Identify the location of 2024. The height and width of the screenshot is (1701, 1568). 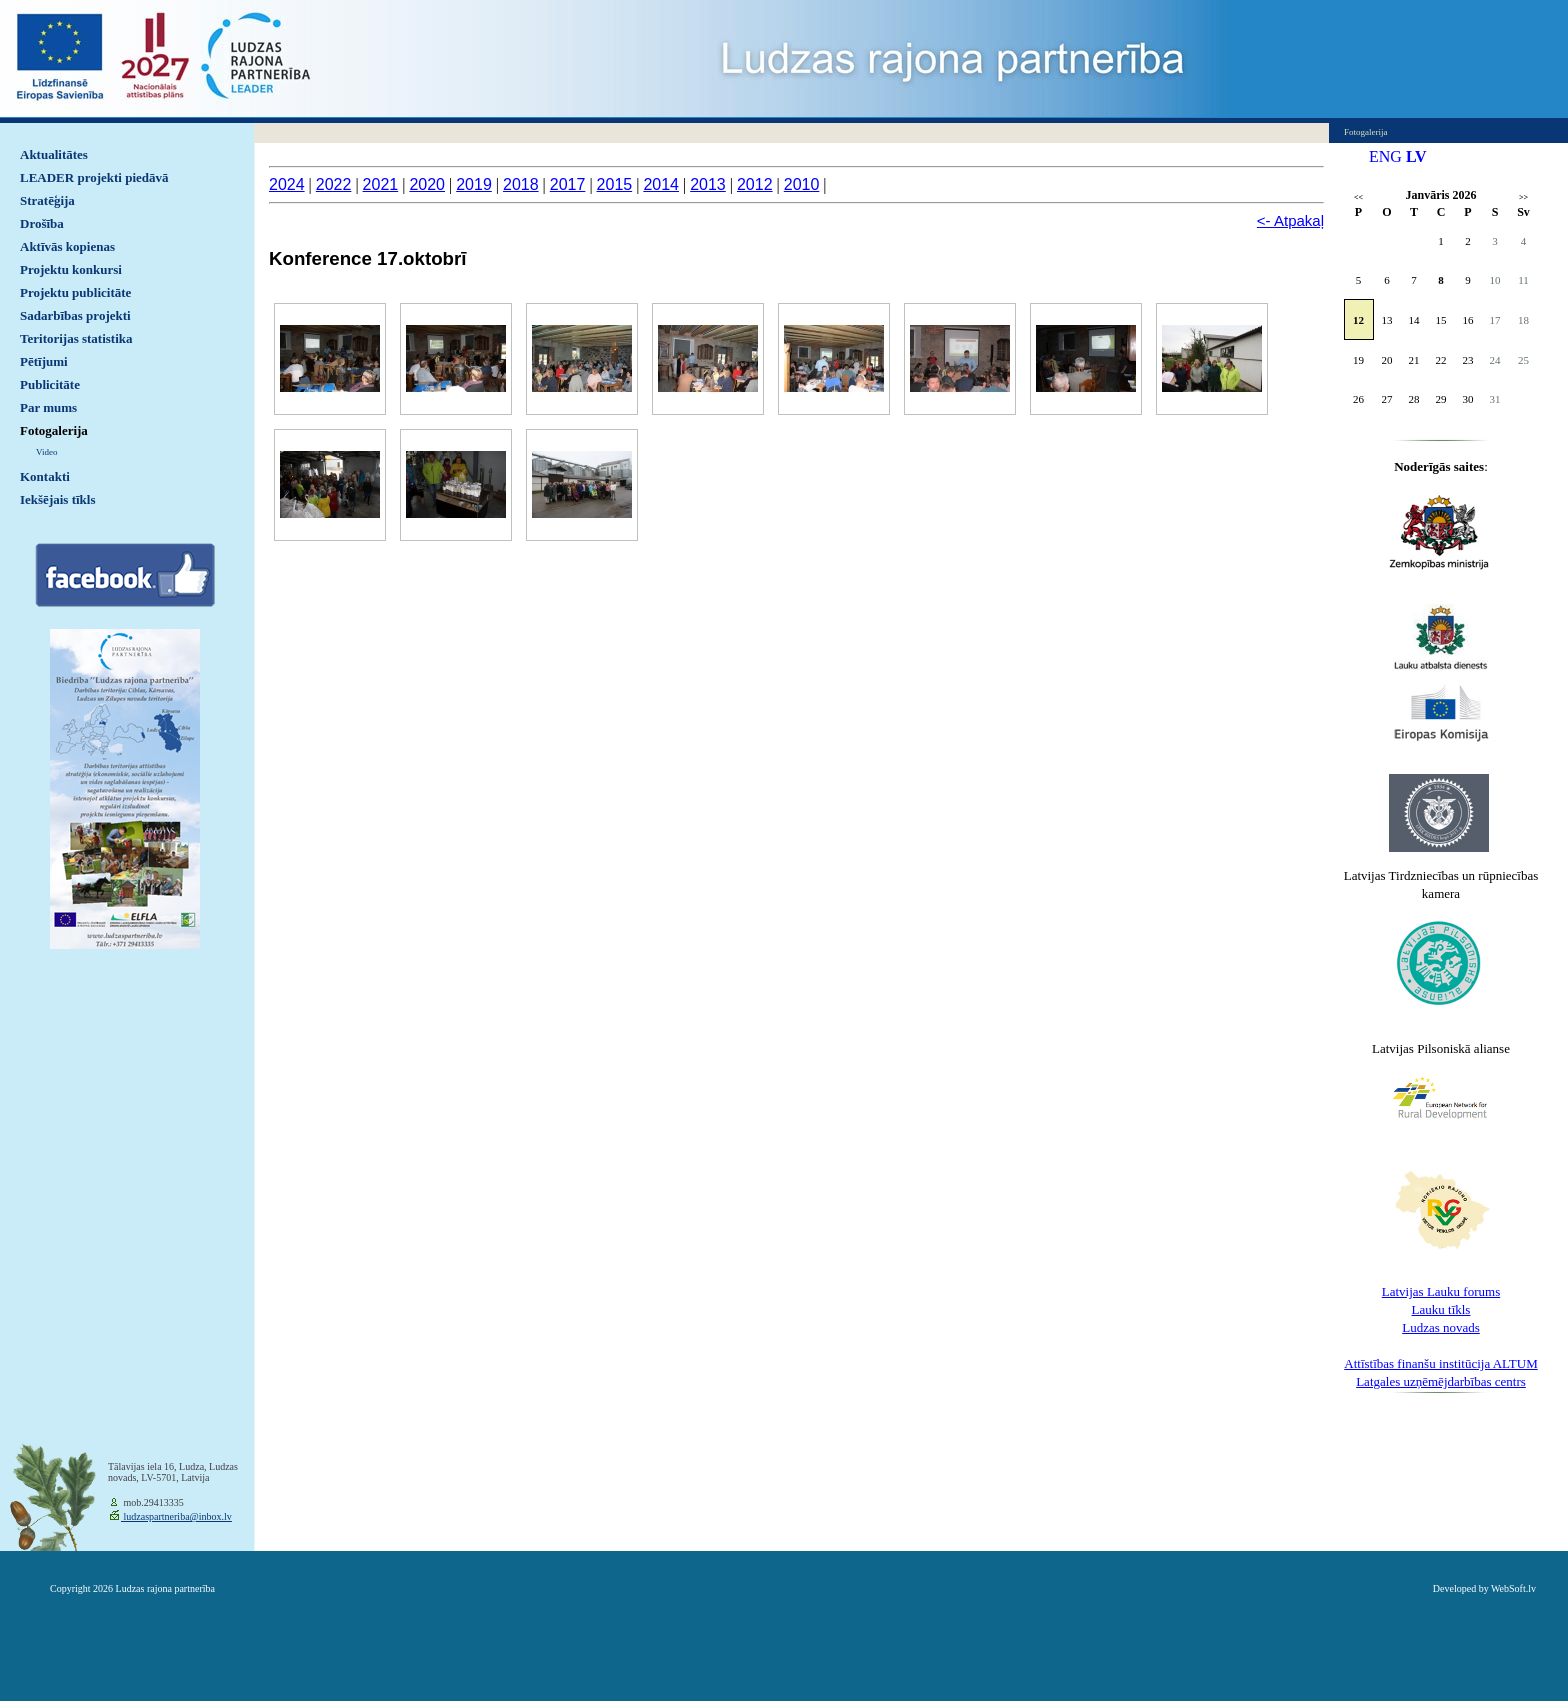
(287, 184).